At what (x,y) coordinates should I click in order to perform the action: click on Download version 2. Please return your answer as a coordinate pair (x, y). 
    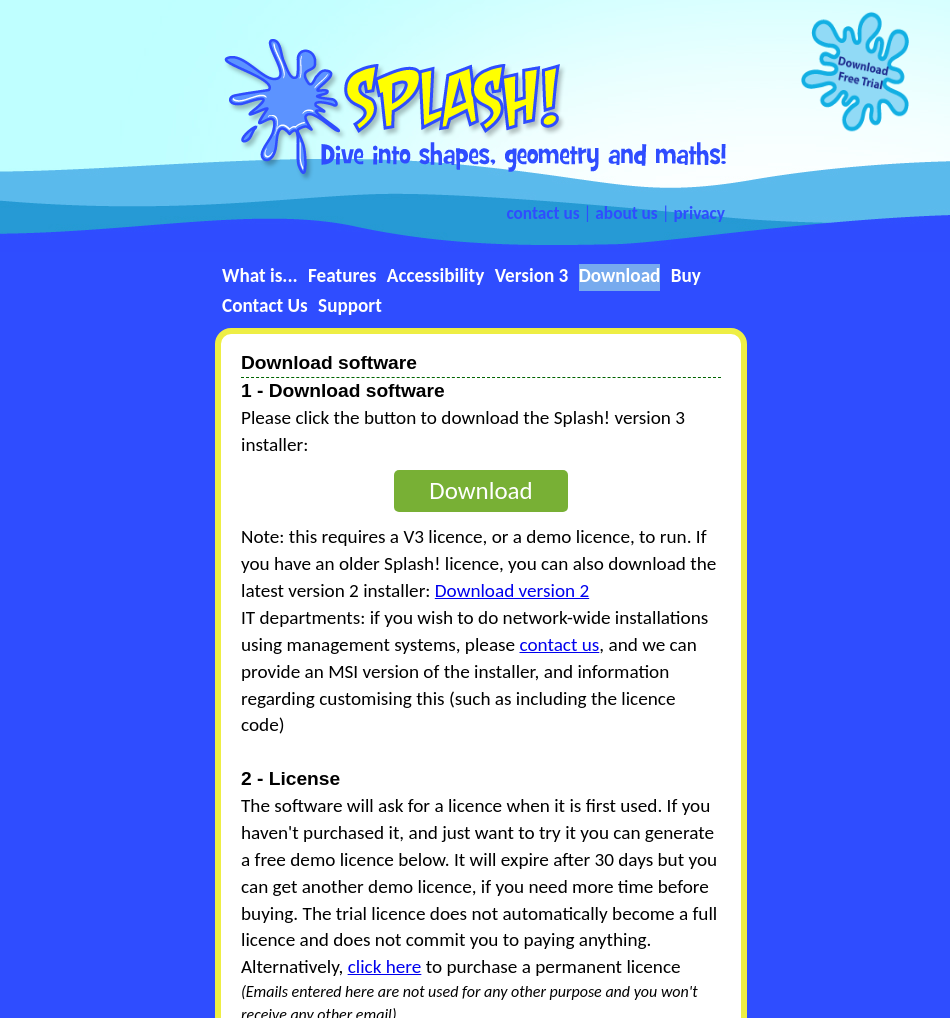
    Looking at the image, I should click on (512, 590).